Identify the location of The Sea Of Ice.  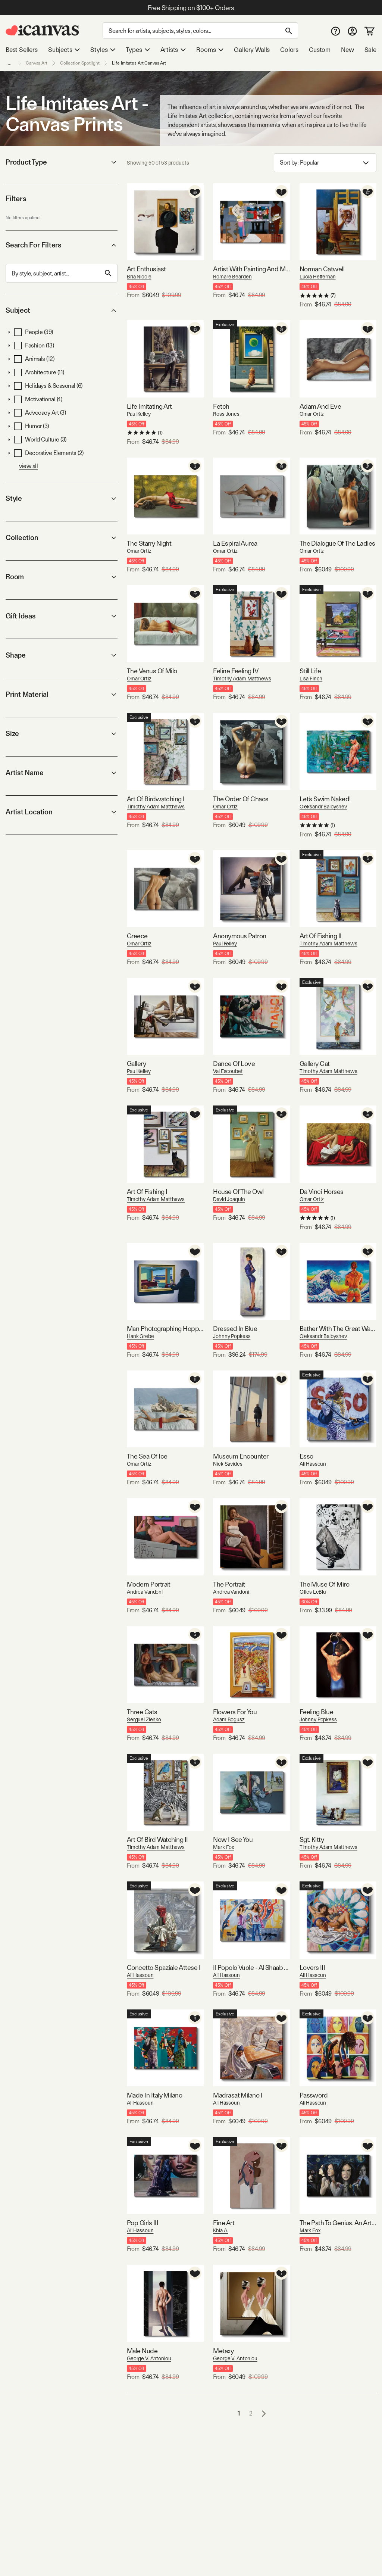
(147, 1456).